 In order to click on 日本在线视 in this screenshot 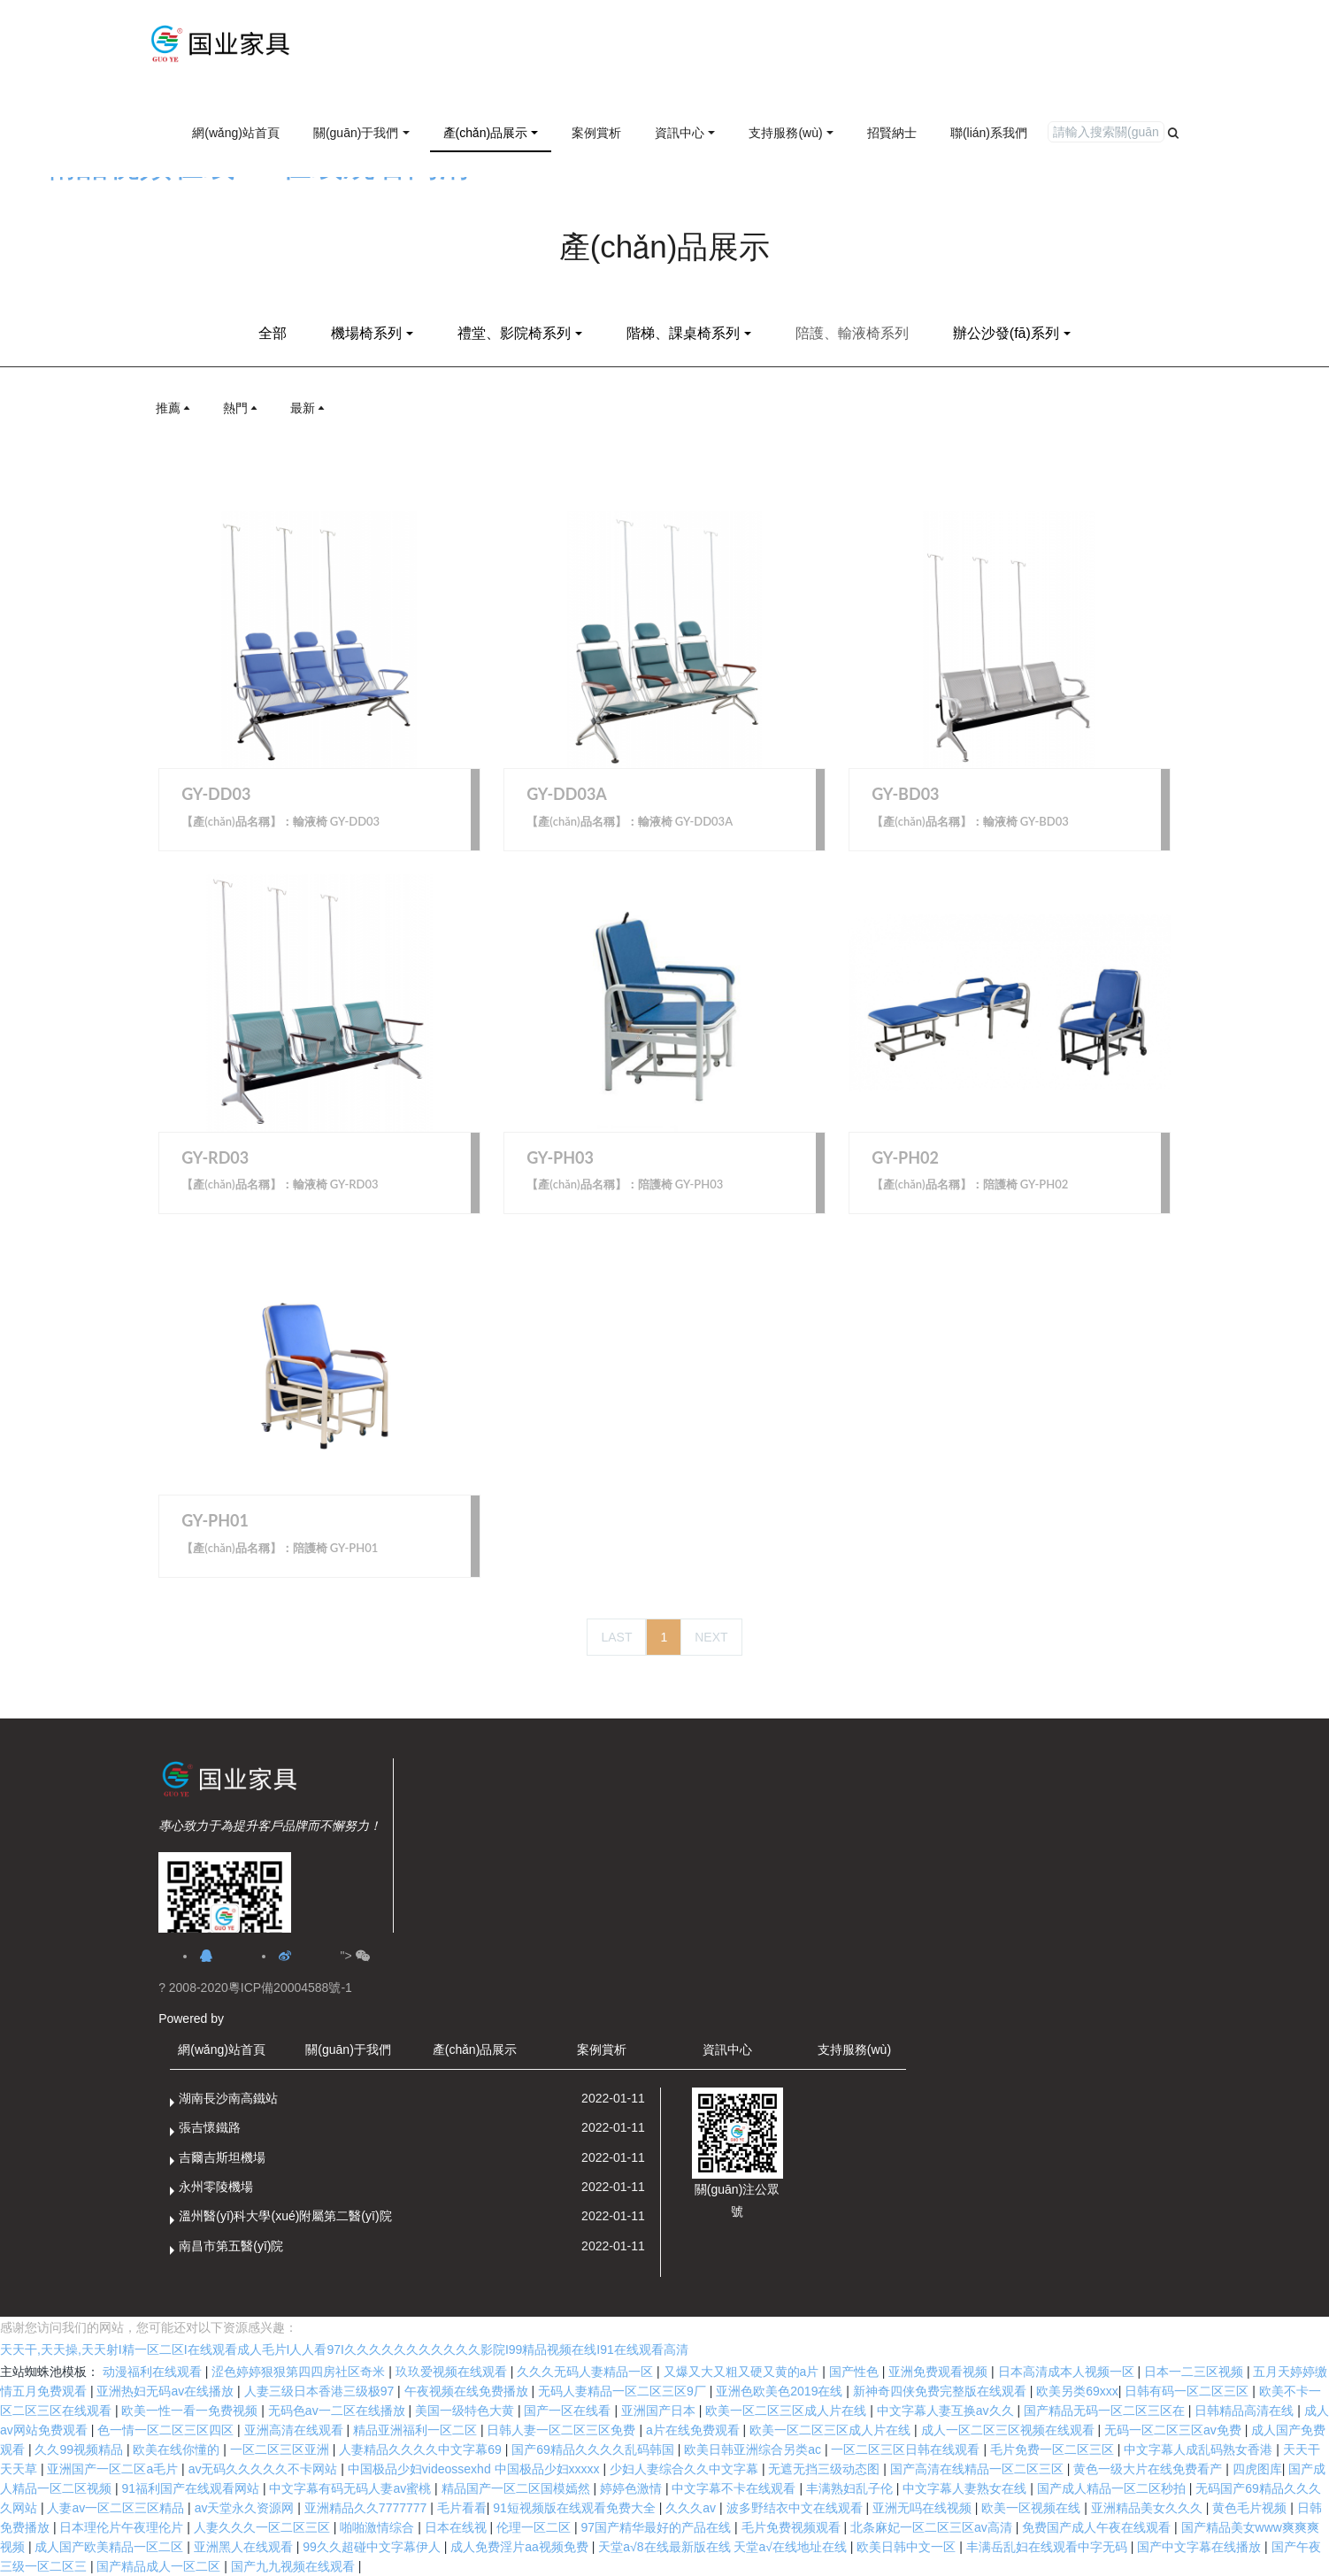, I will do `click(457, 2527)`.